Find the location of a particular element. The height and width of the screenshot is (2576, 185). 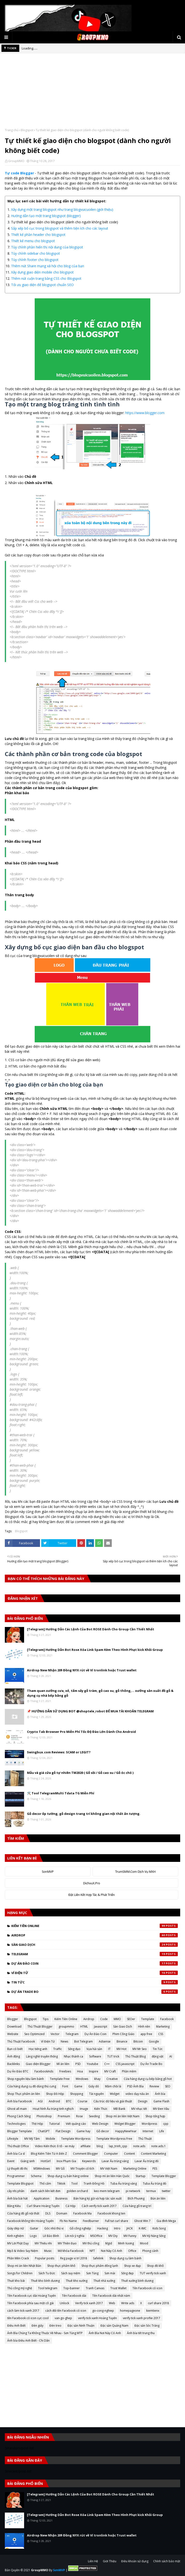

Blogger Template is located at coordinates (19, 2131).